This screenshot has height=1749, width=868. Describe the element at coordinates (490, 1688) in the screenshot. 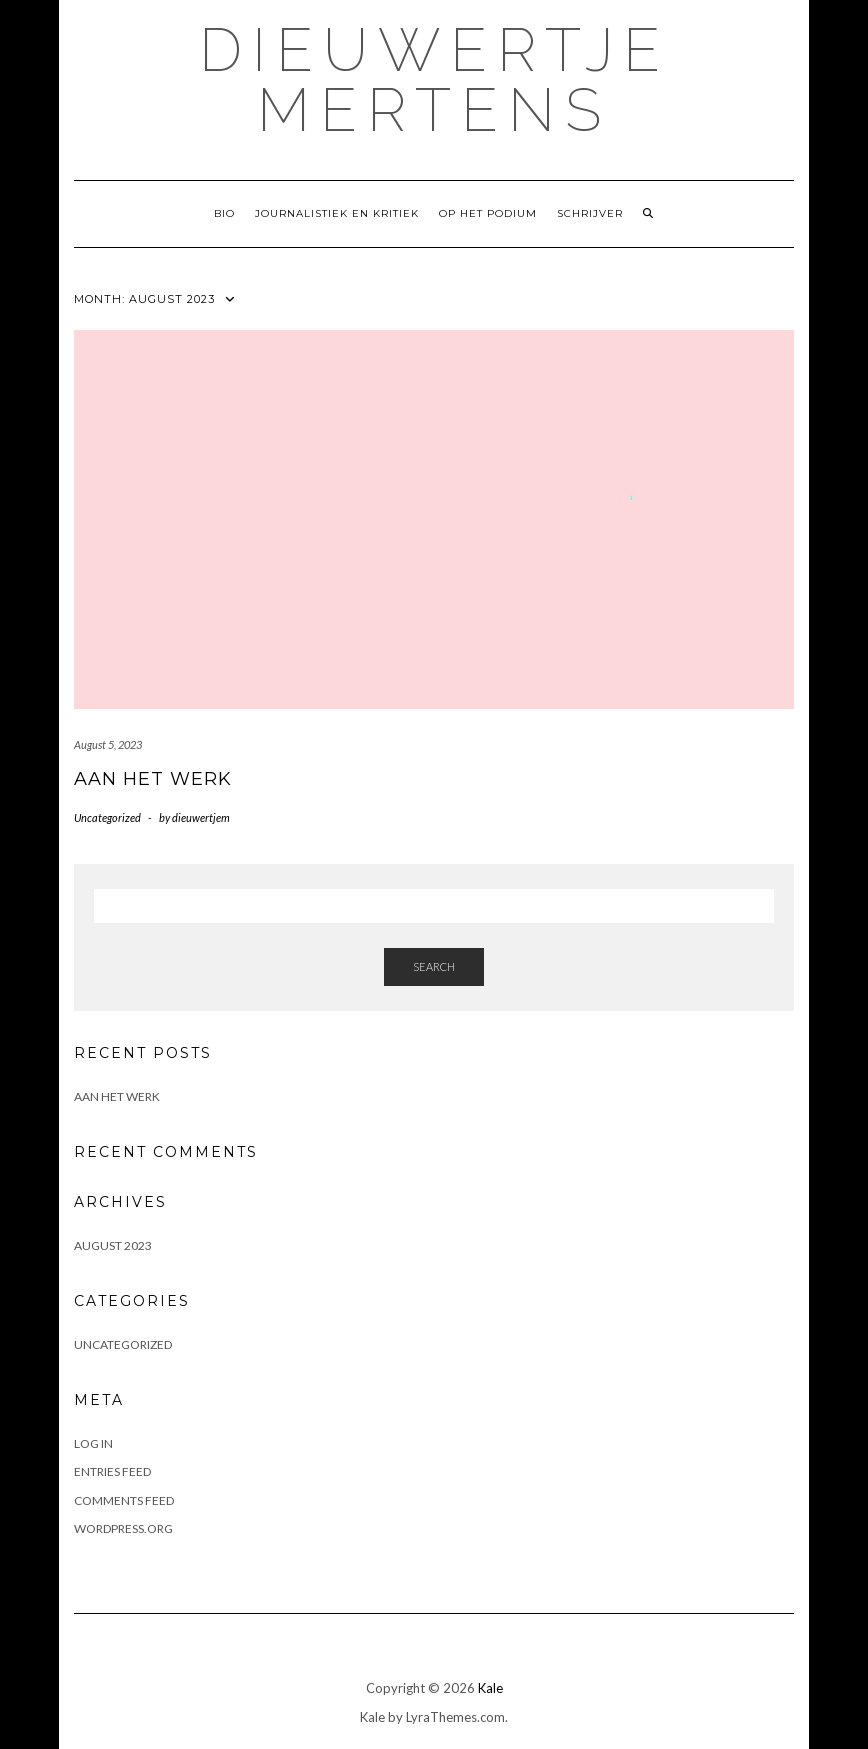

I see `Kale` at that location.